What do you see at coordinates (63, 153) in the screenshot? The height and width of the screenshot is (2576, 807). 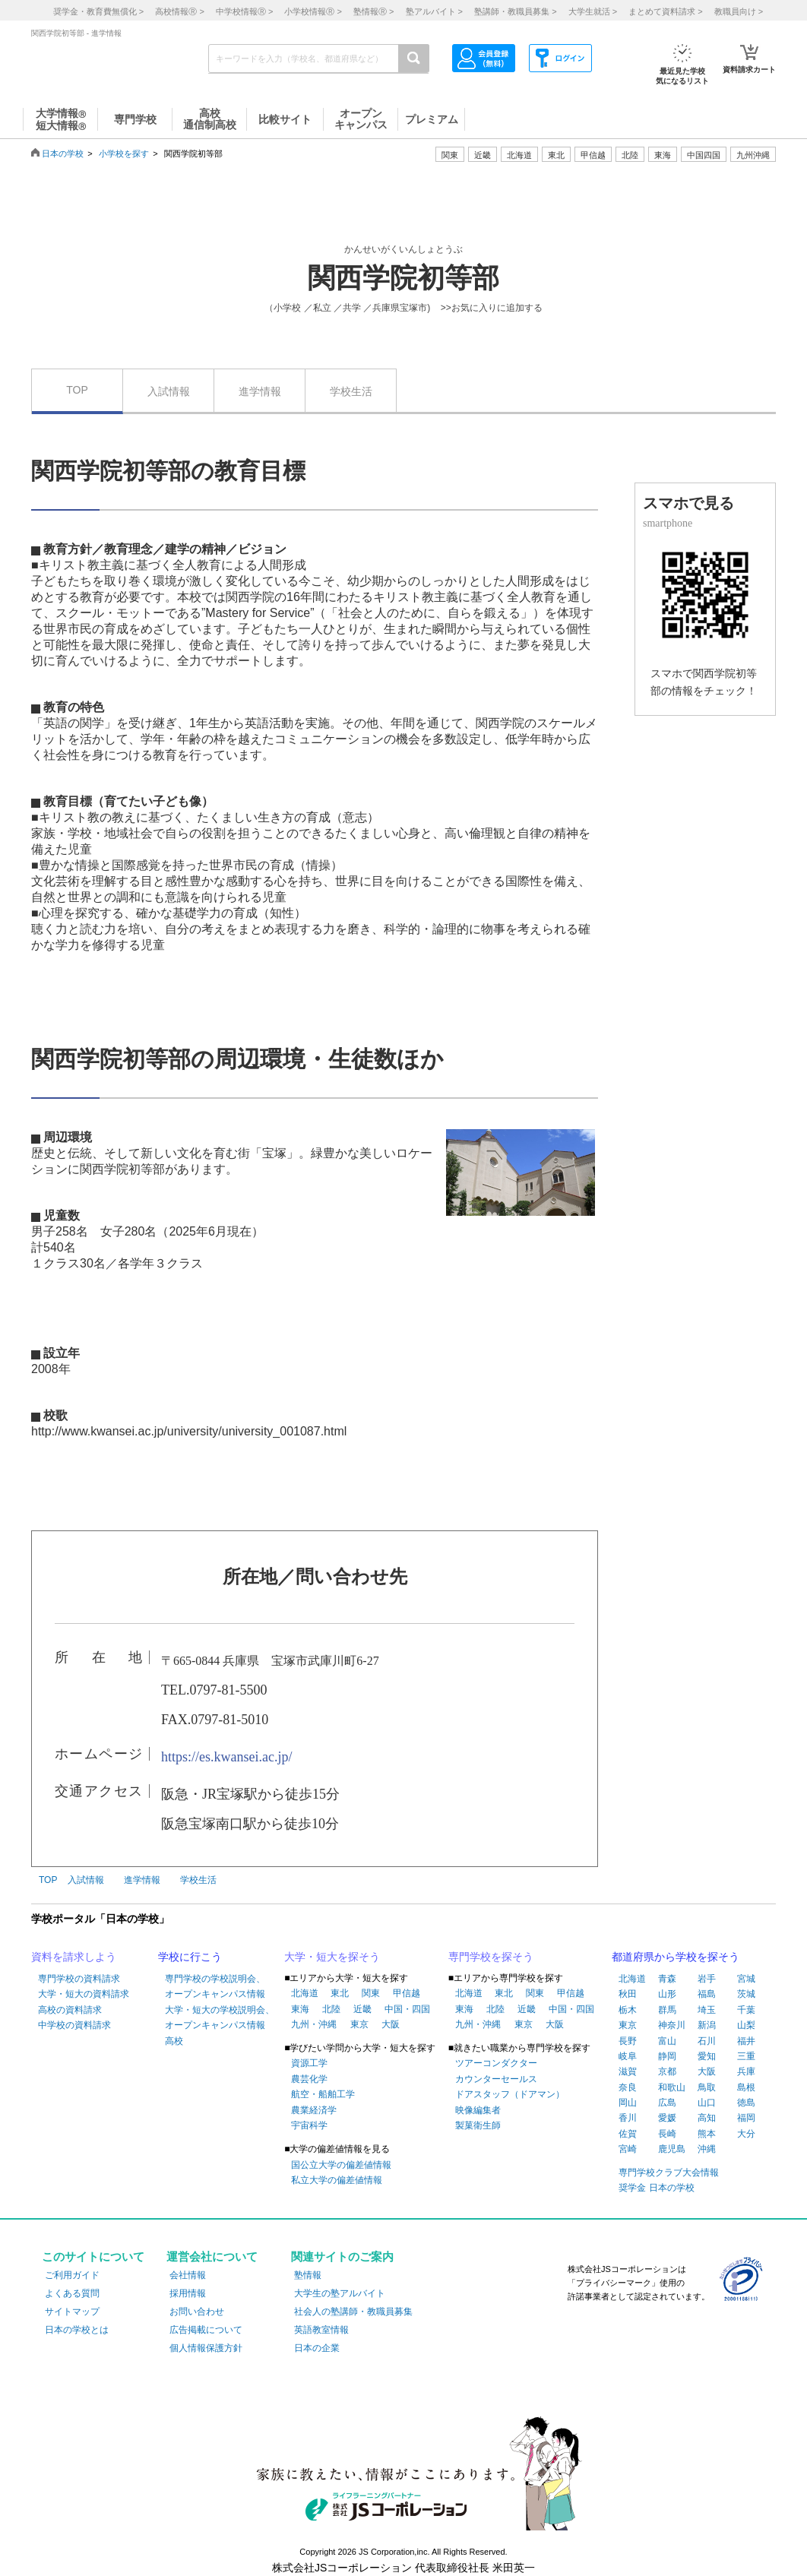 I see `日本の学校` at bounding box center [63, 153].